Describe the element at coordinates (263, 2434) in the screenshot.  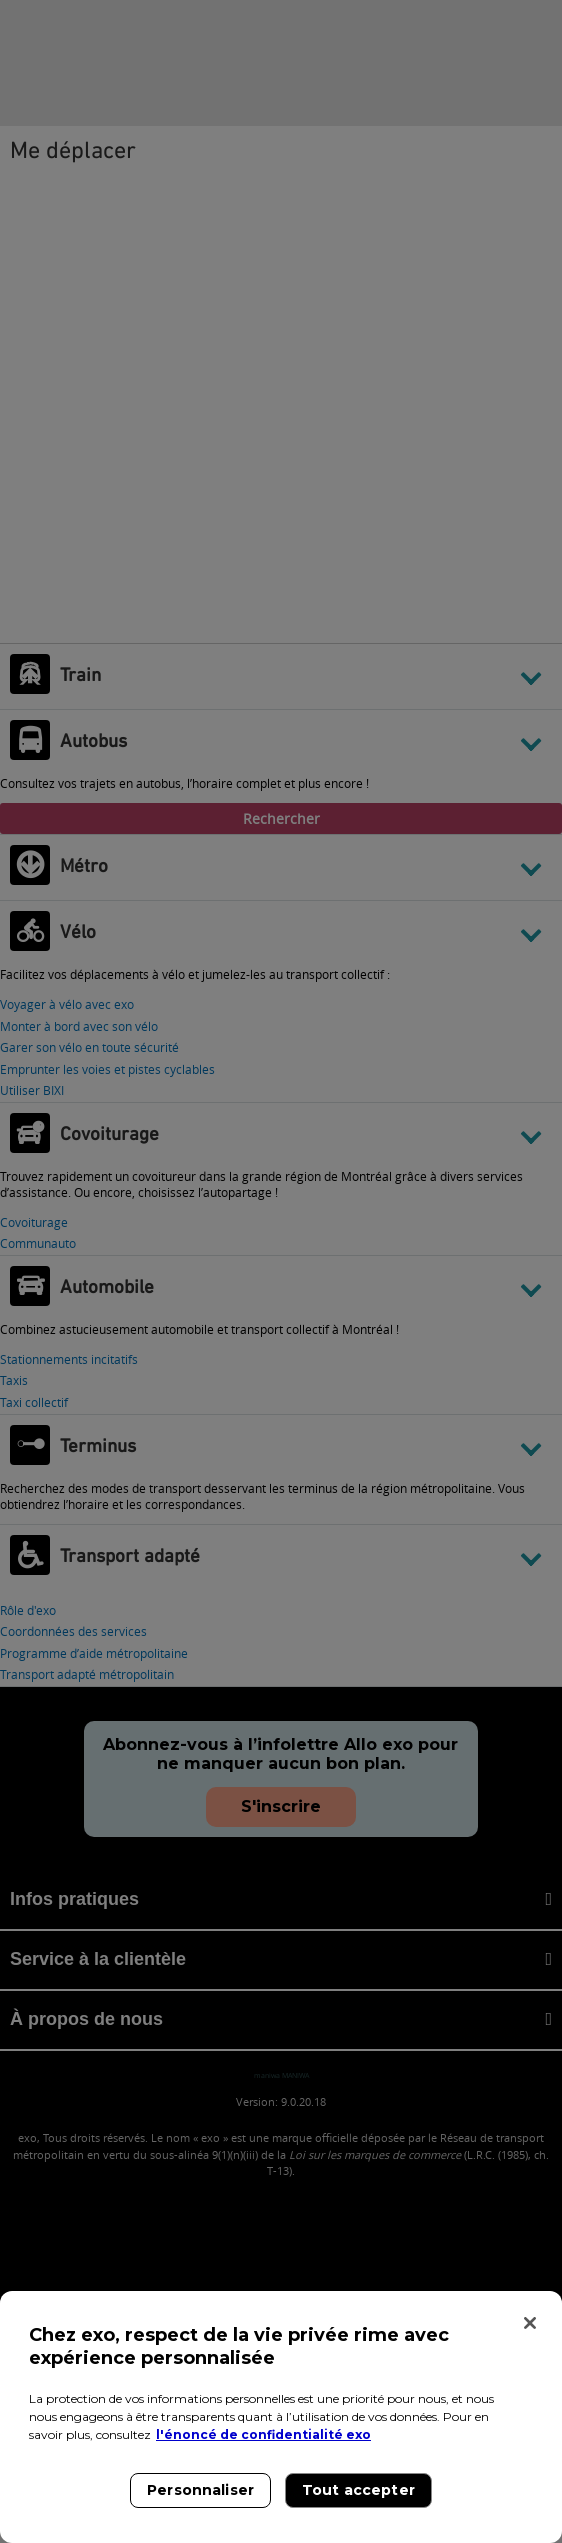
I see `l'énoncé de confidentialité exo [l'énoncé de confidentialité exo, s'ouvre dans un nouvel onglet]` at that location.